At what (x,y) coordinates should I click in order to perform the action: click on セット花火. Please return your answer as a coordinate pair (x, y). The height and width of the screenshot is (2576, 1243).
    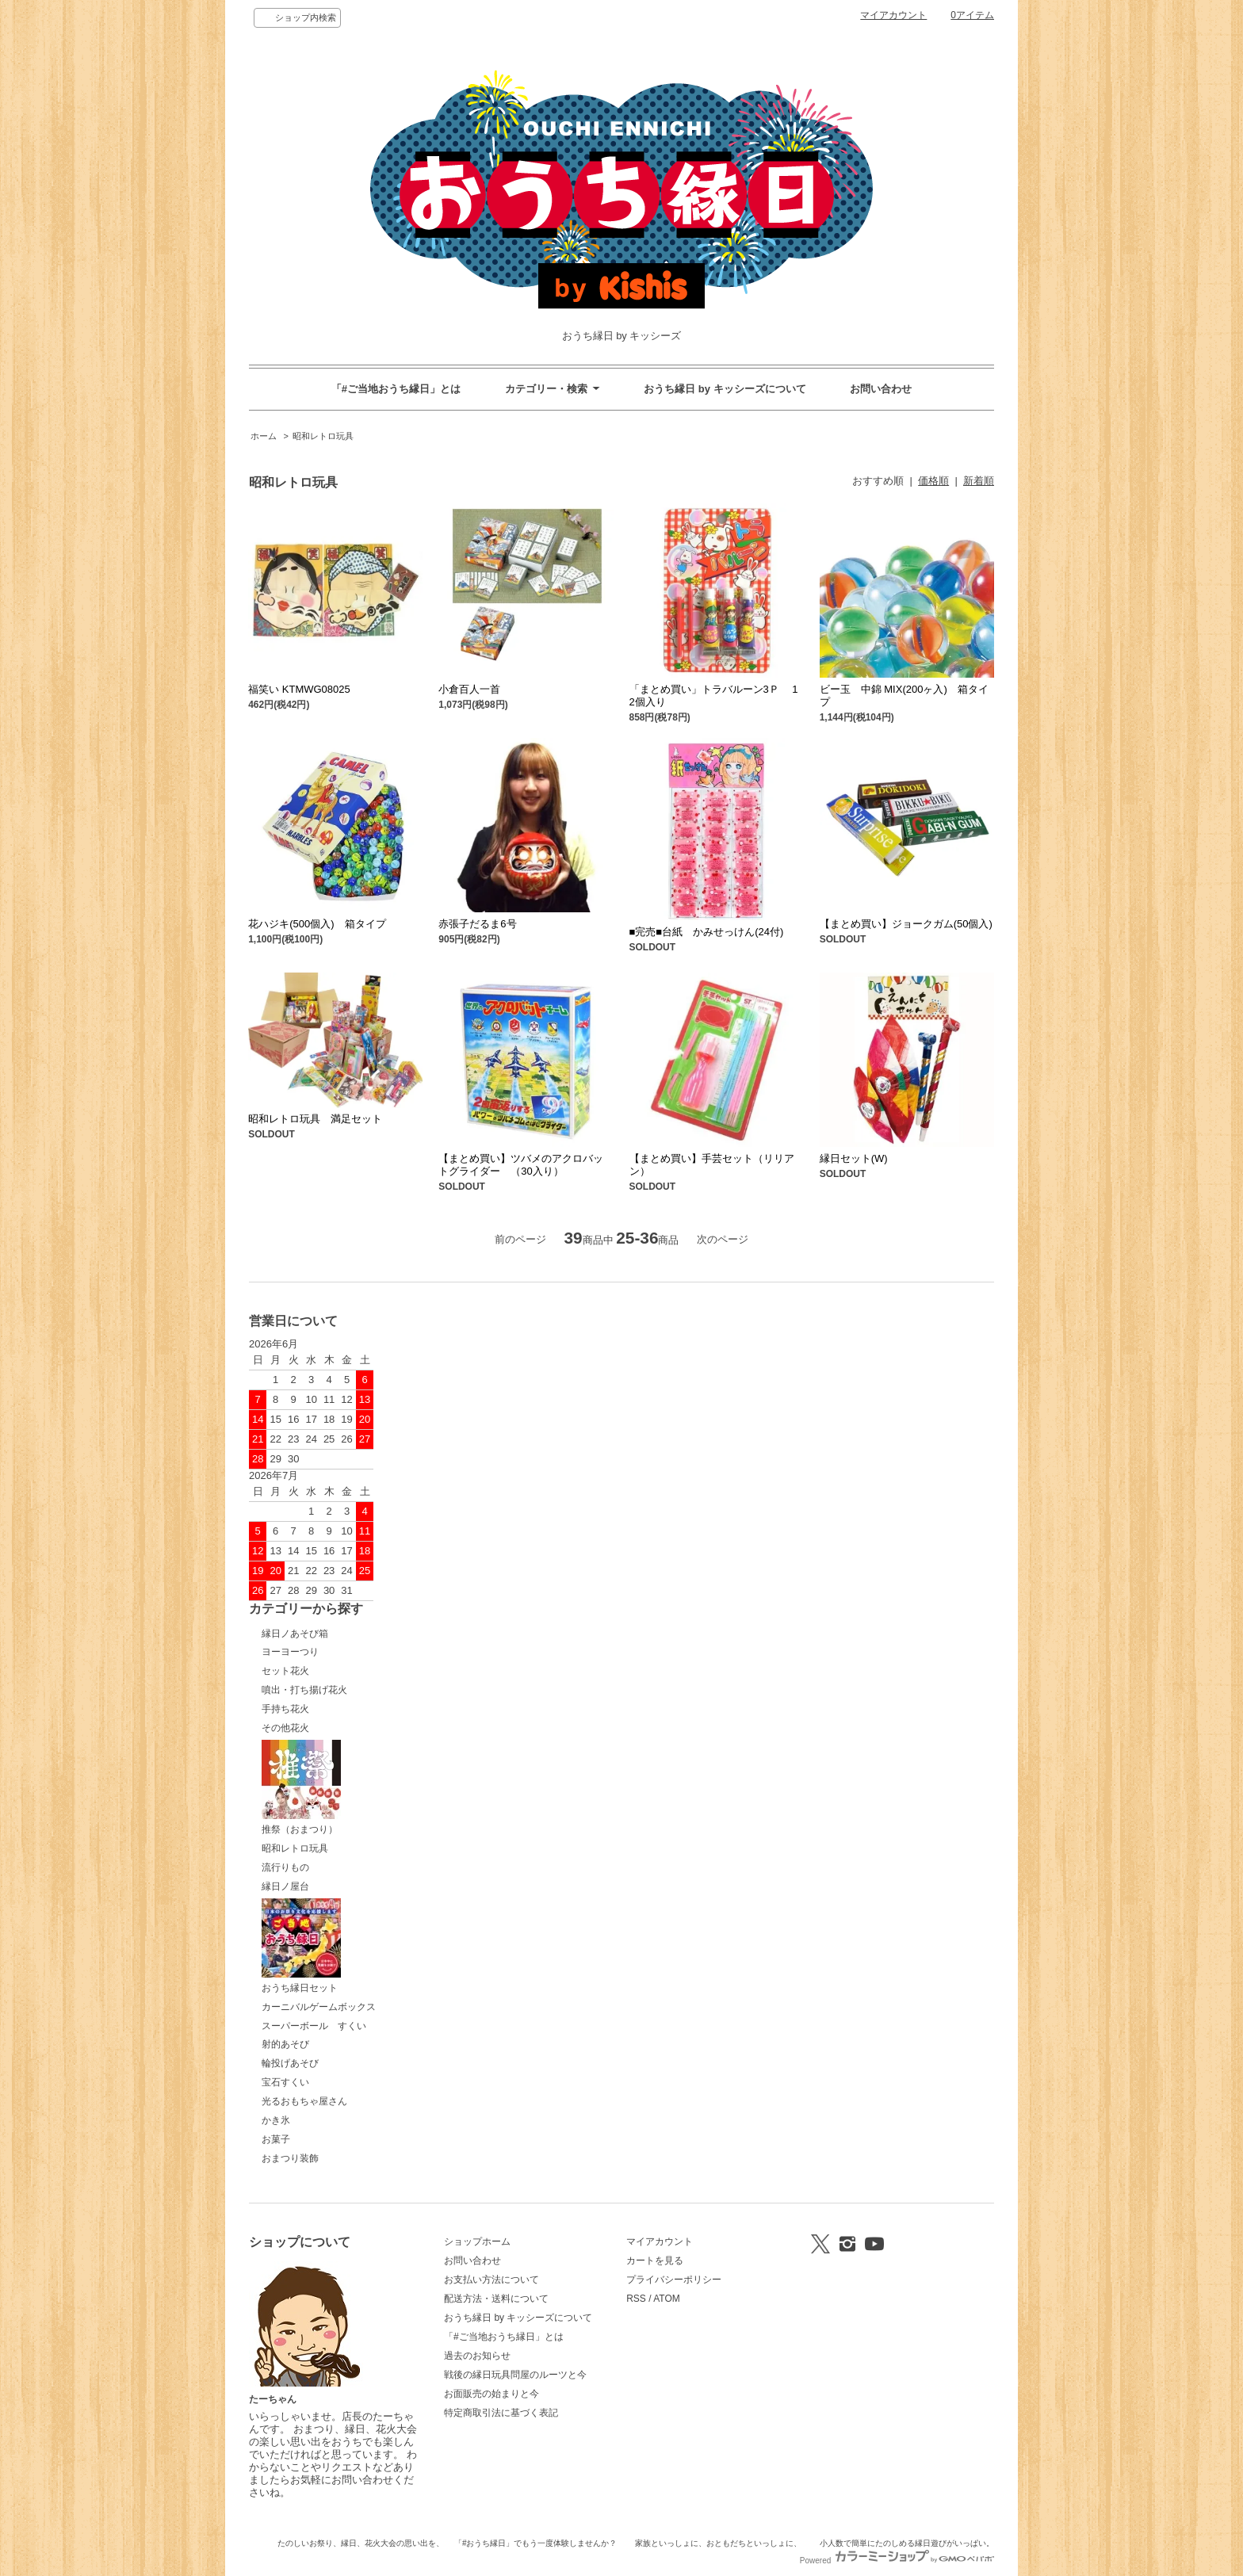
    Looking at the image, I should click on (285, 1670).